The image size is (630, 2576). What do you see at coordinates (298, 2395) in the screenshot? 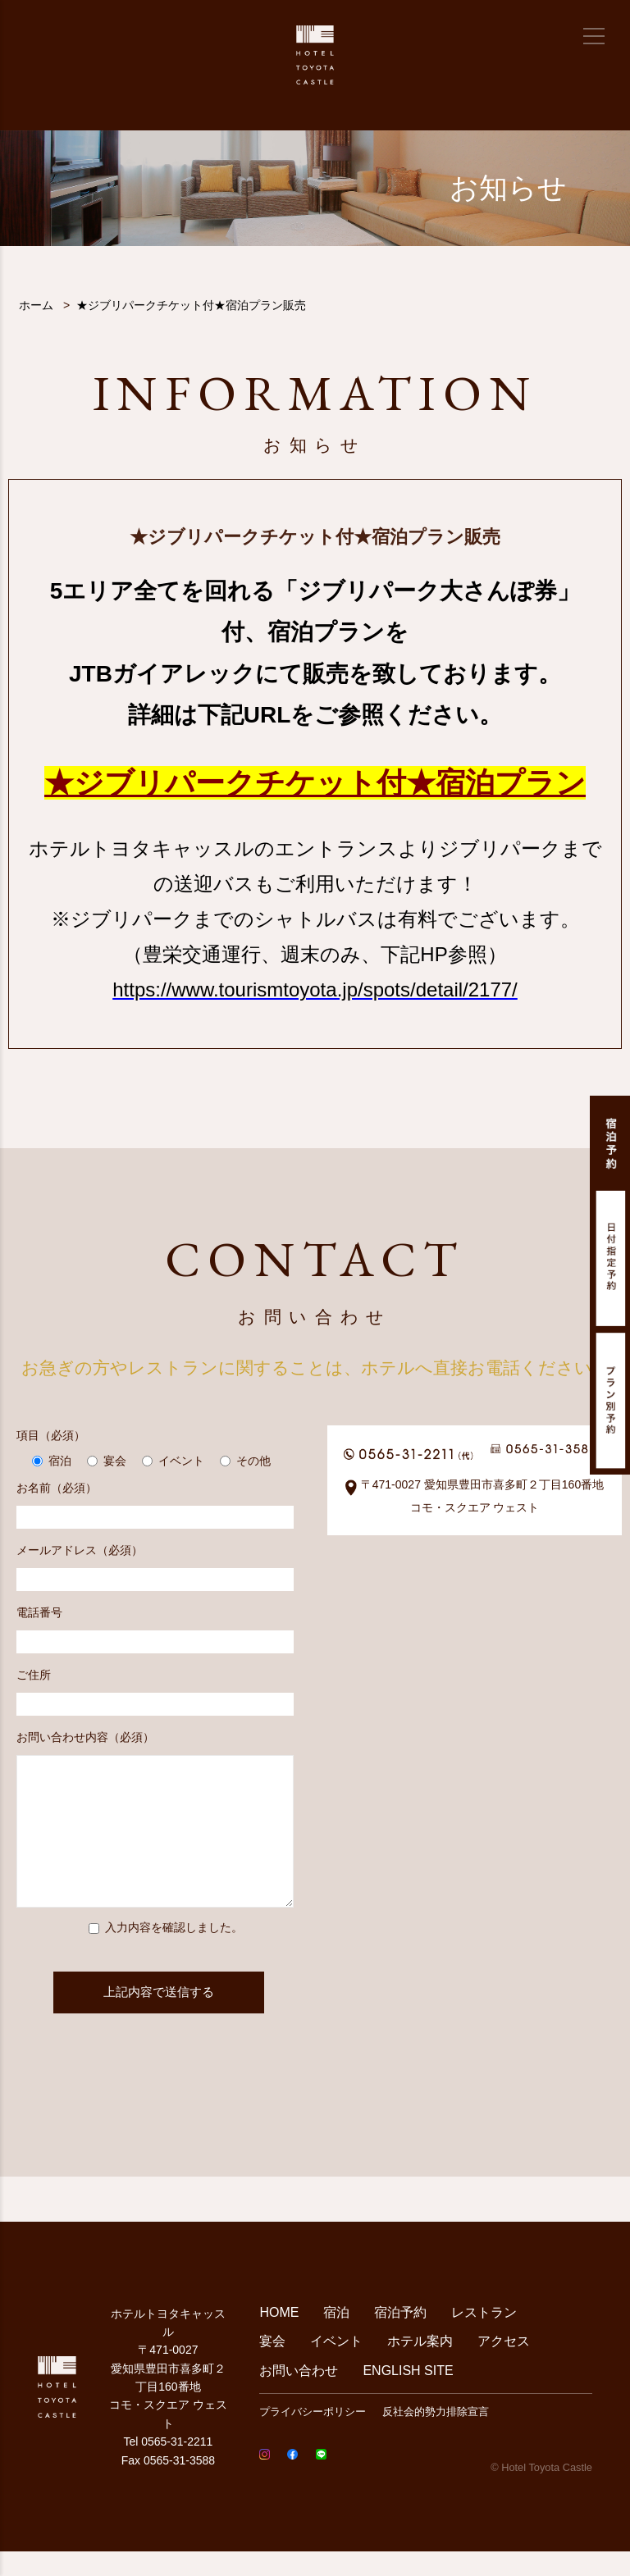
I see `お問い合わせ` at bounding box center [298, 2395].